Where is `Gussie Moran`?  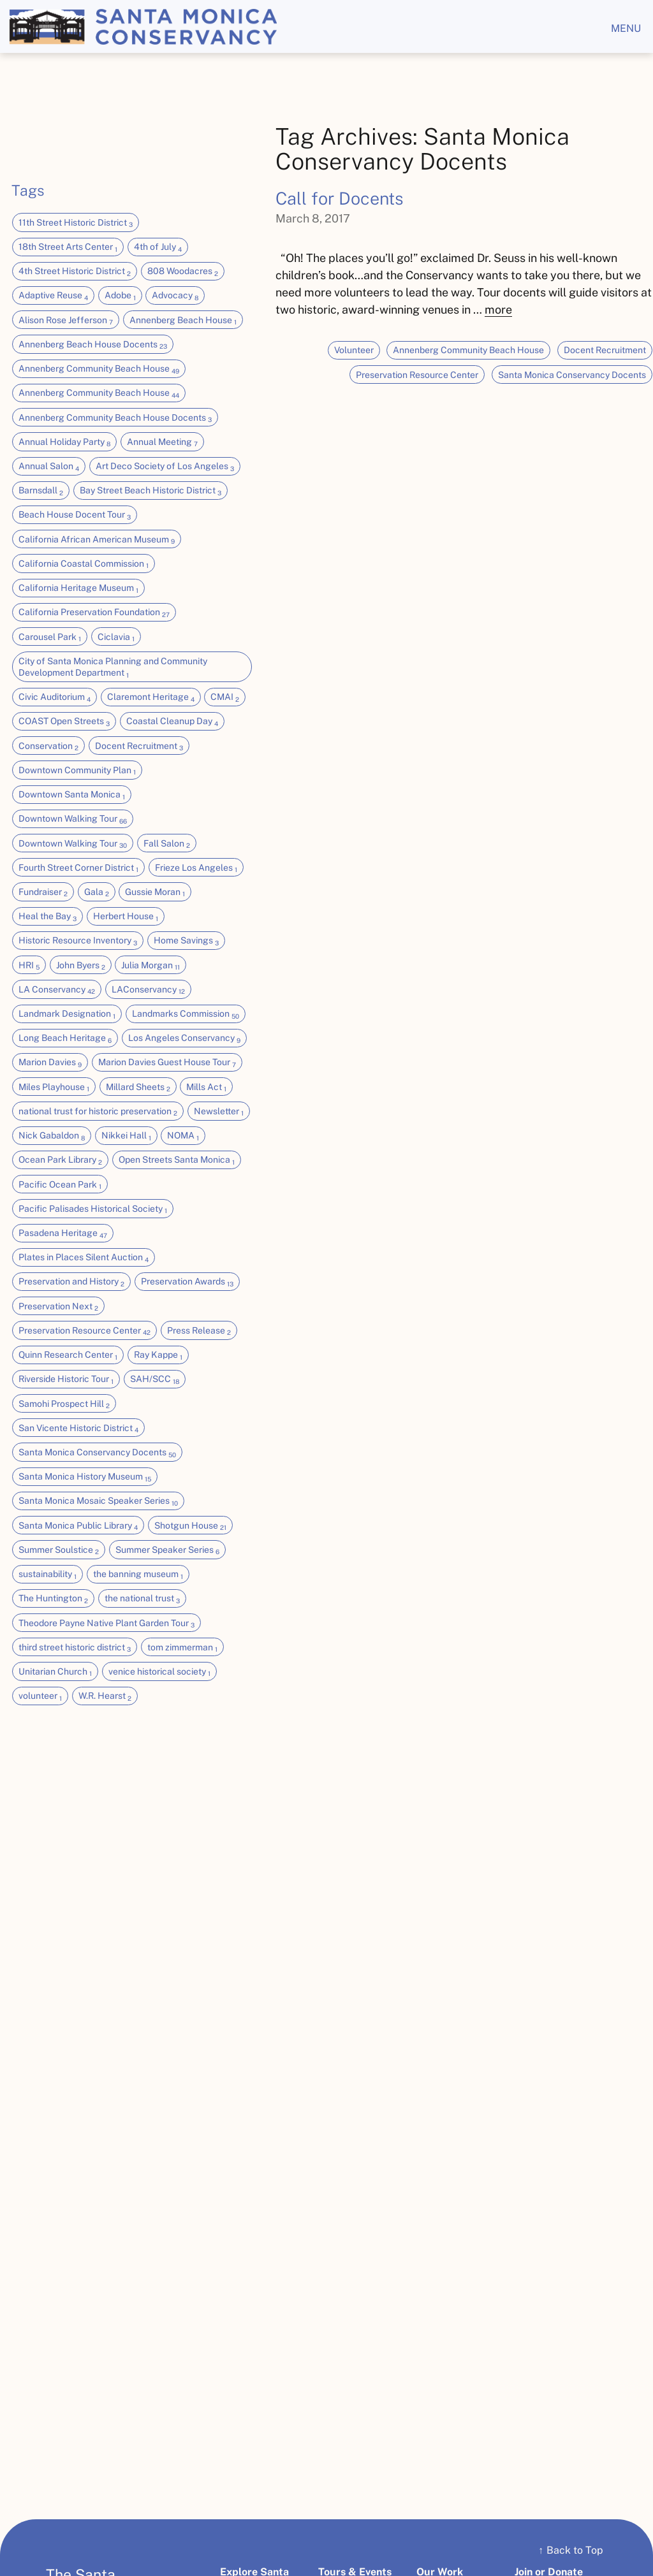
Gussie Moran is located at coordinates (155, 892).